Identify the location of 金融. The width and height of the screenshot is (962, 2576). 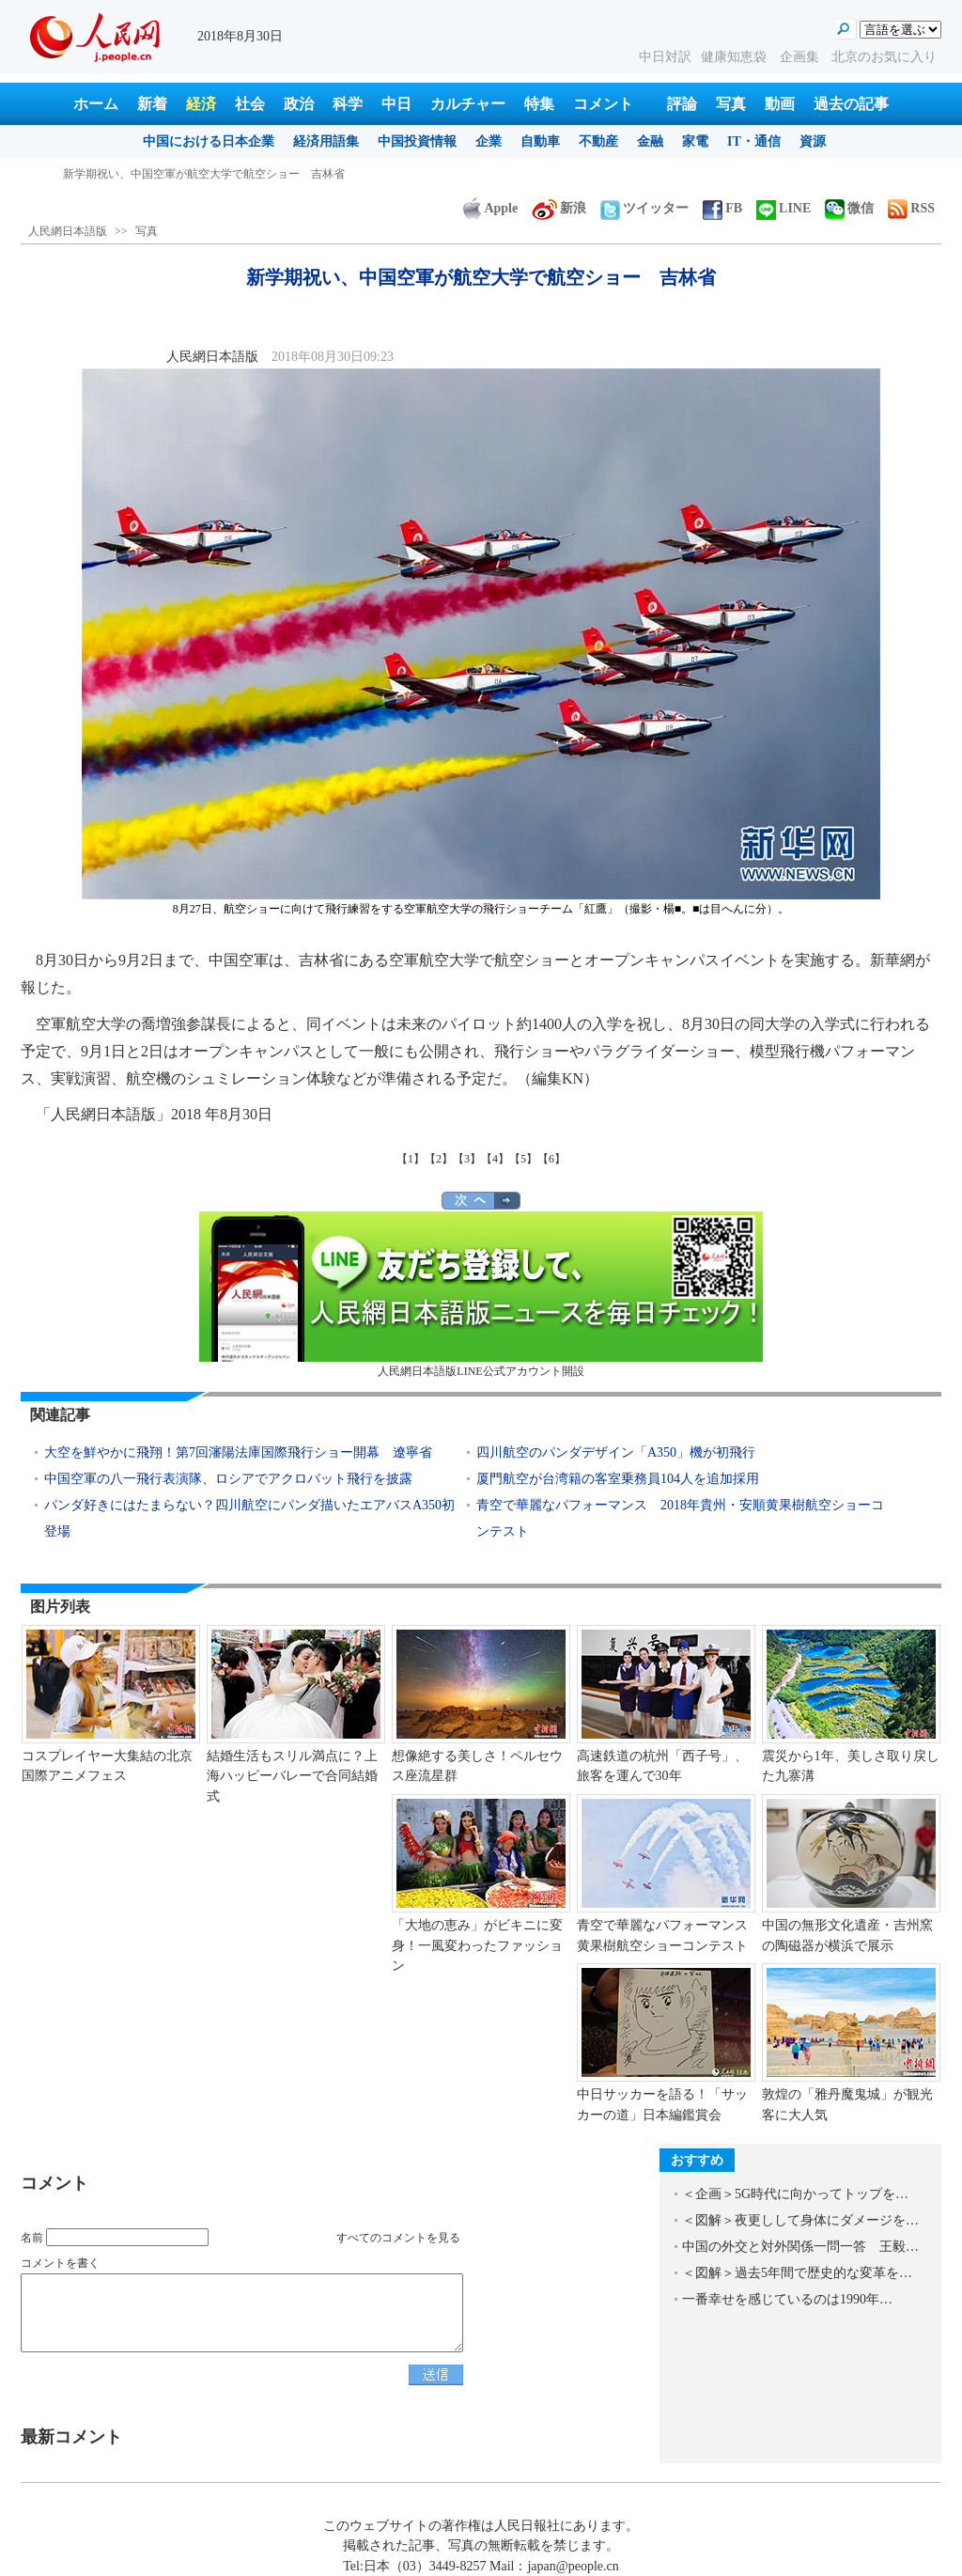
(650, 141).